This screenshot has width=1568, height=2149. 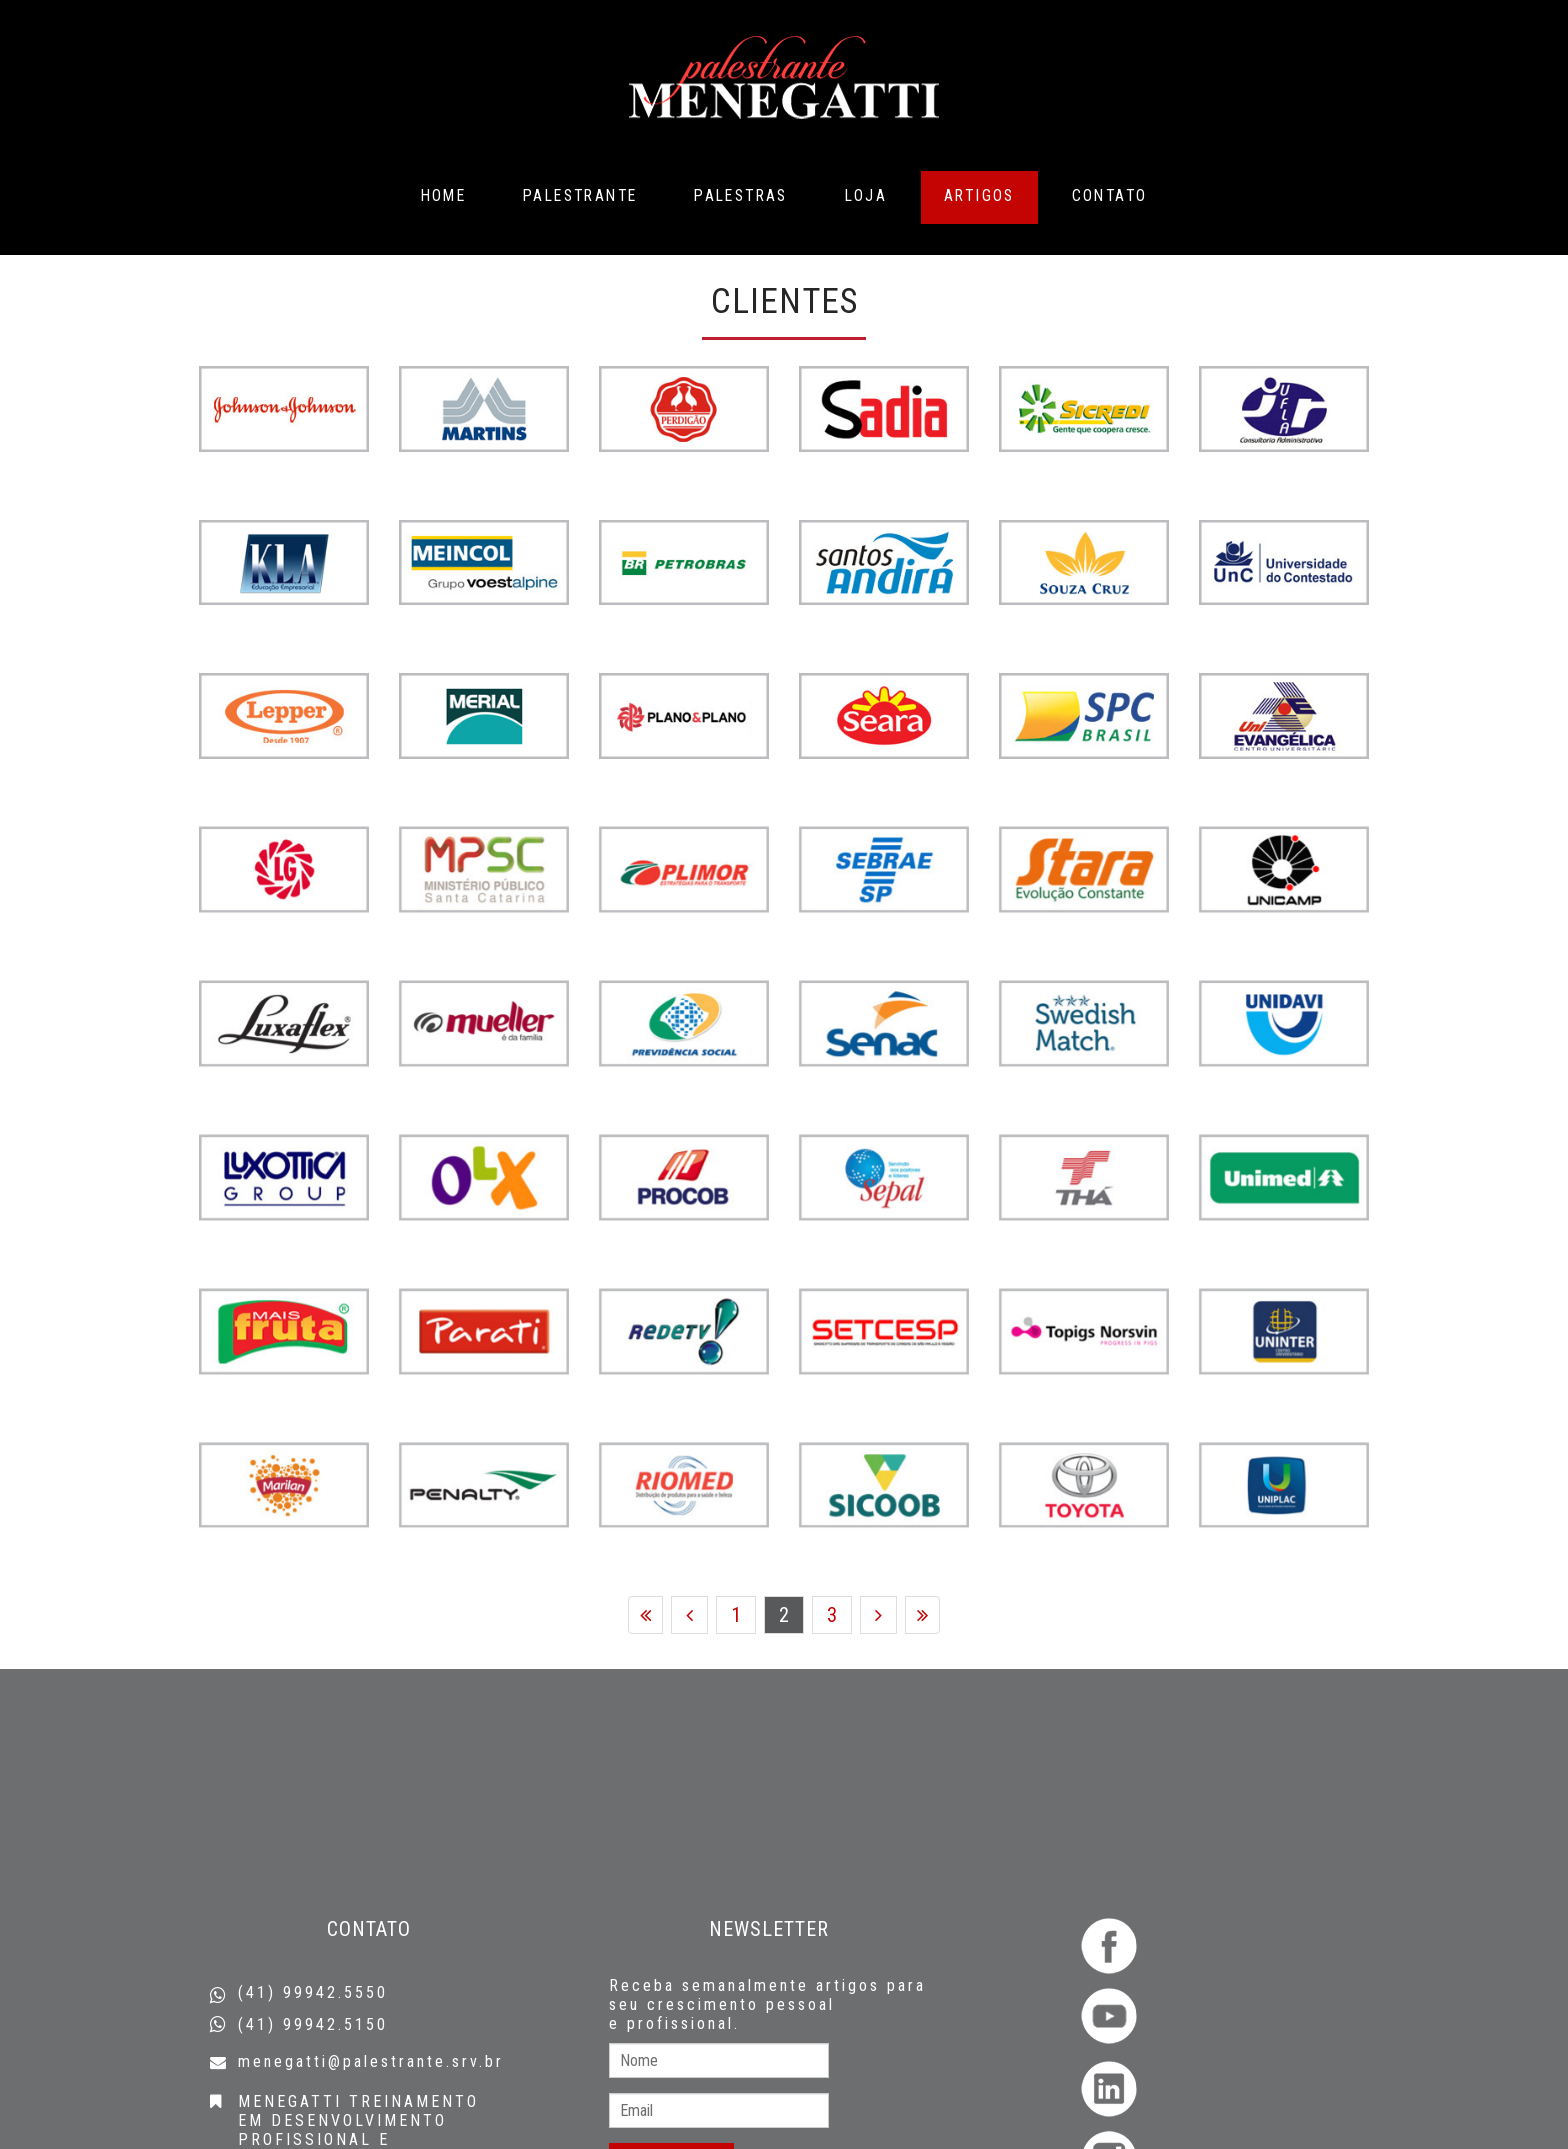 I want to click on Anterior, so click(x=689, y=1617).